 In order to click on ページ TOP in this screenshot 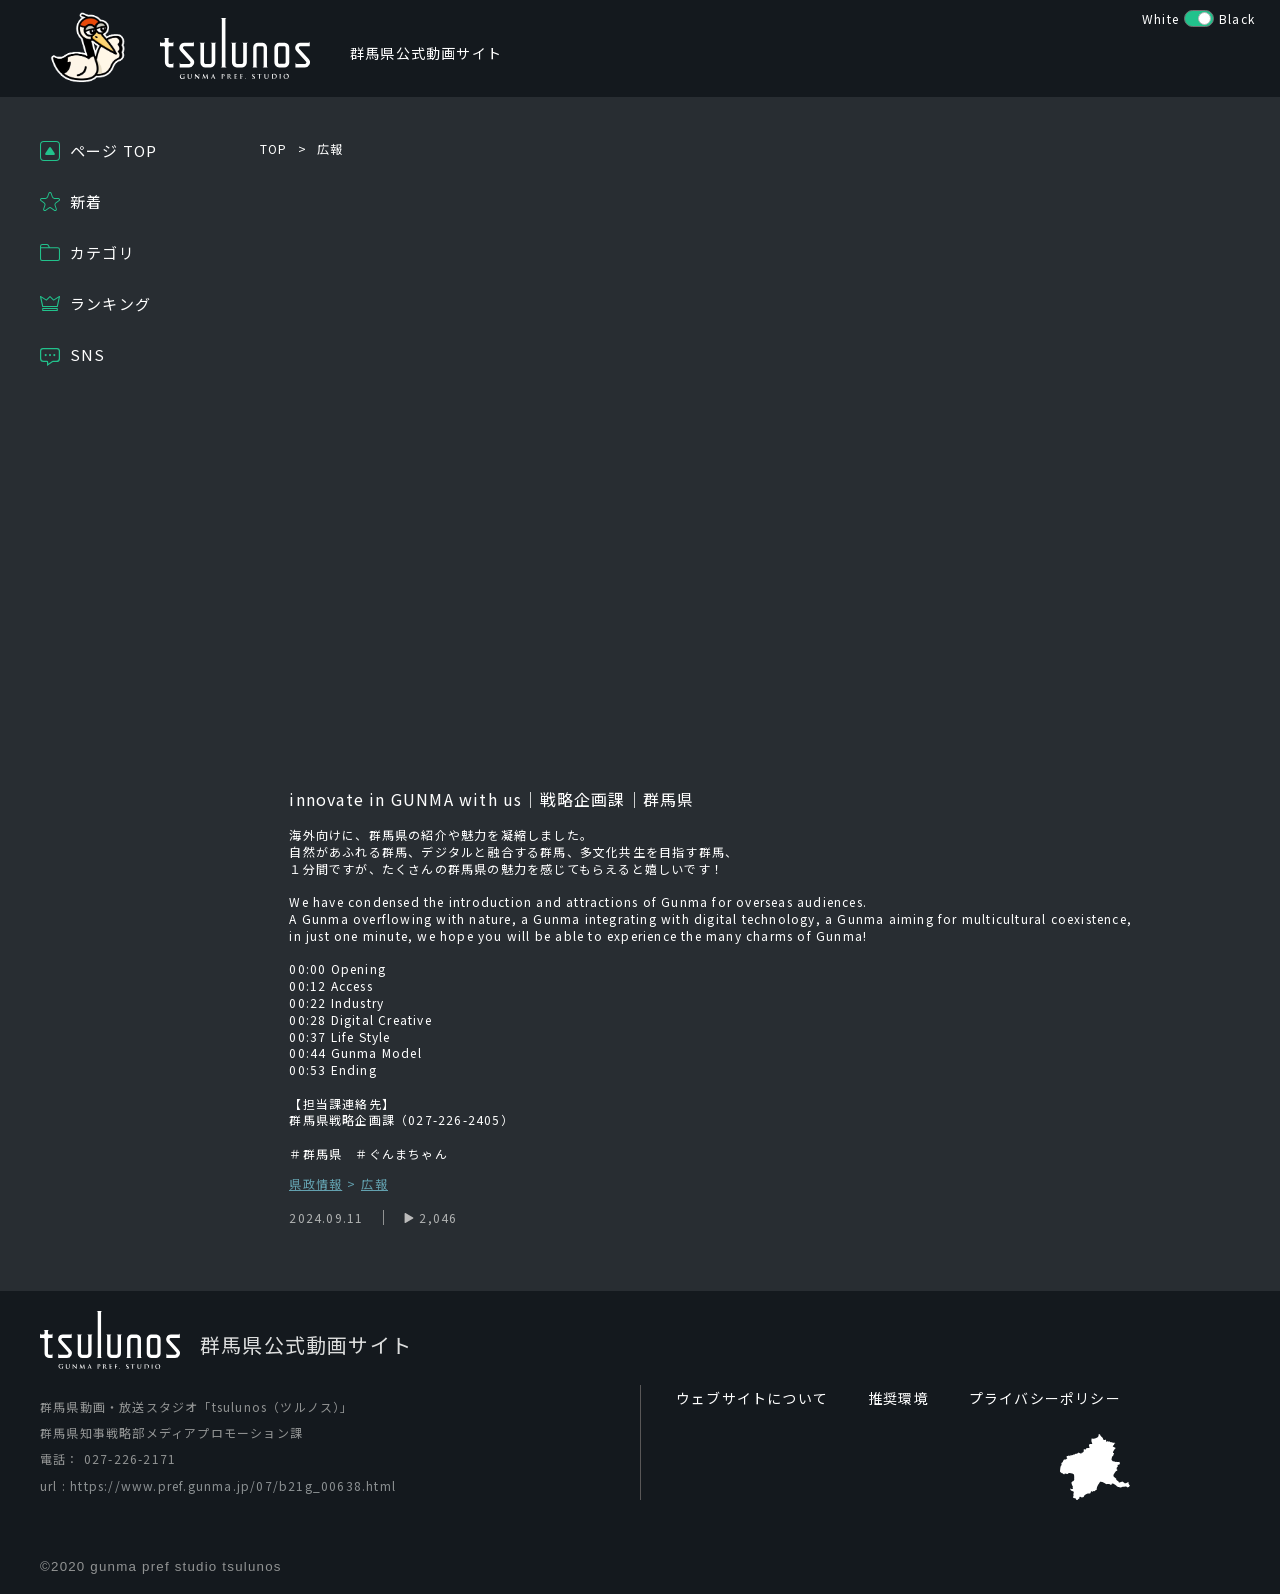, I will do `click(113, 150)`.